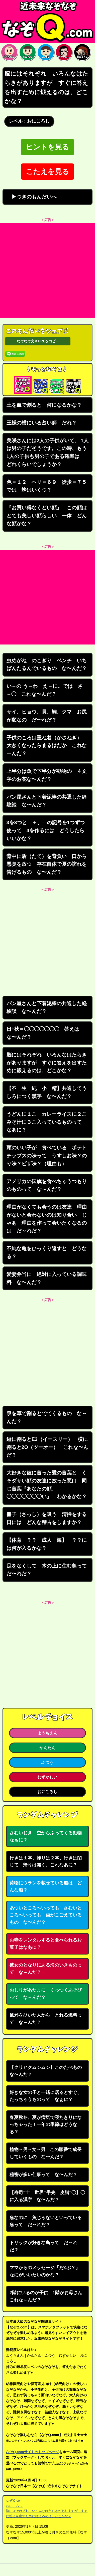 Image resolution: width=95 pixels, height=2576 pixels. I want to click on 大好きな彼に言った愛の言葉と くそダサい顔の友達に放った悪口 同じ言葉『あなたの顔、◯◯◯◯◯◯◯い』 わかるかな？, so click(47, 1484).